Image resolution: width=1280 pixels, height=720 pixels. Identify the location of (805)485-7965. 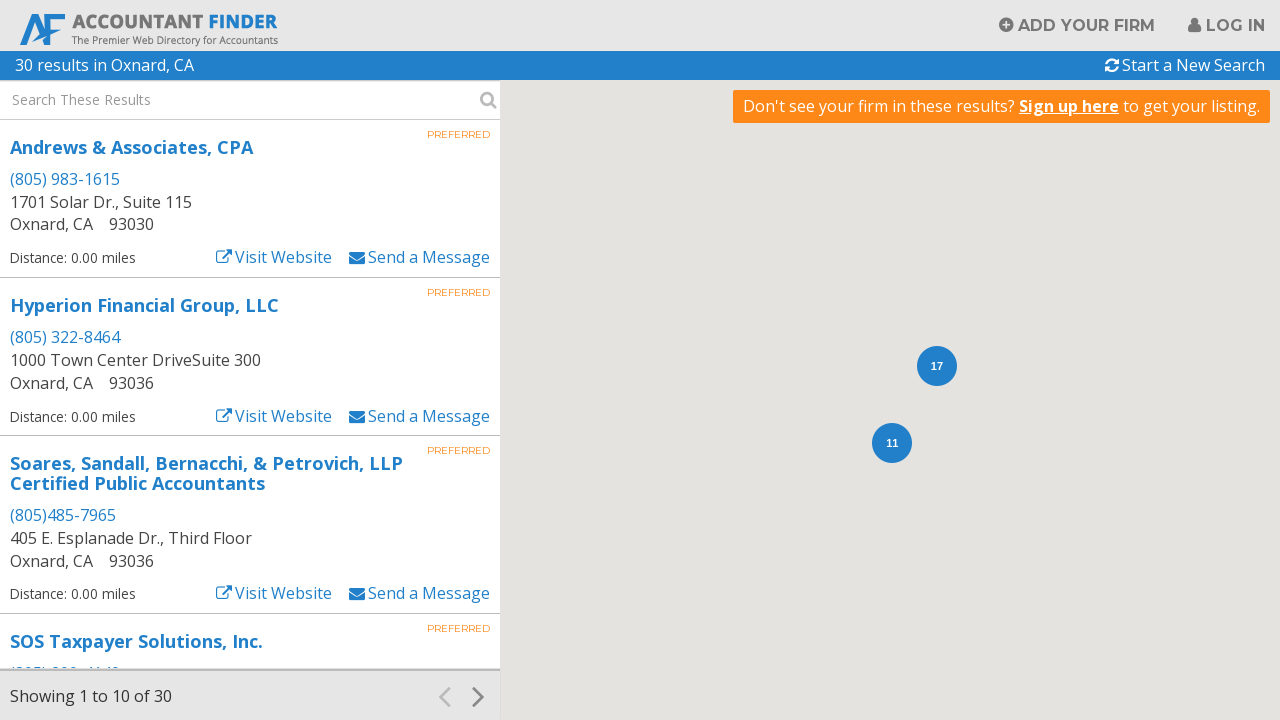
(63, 515).